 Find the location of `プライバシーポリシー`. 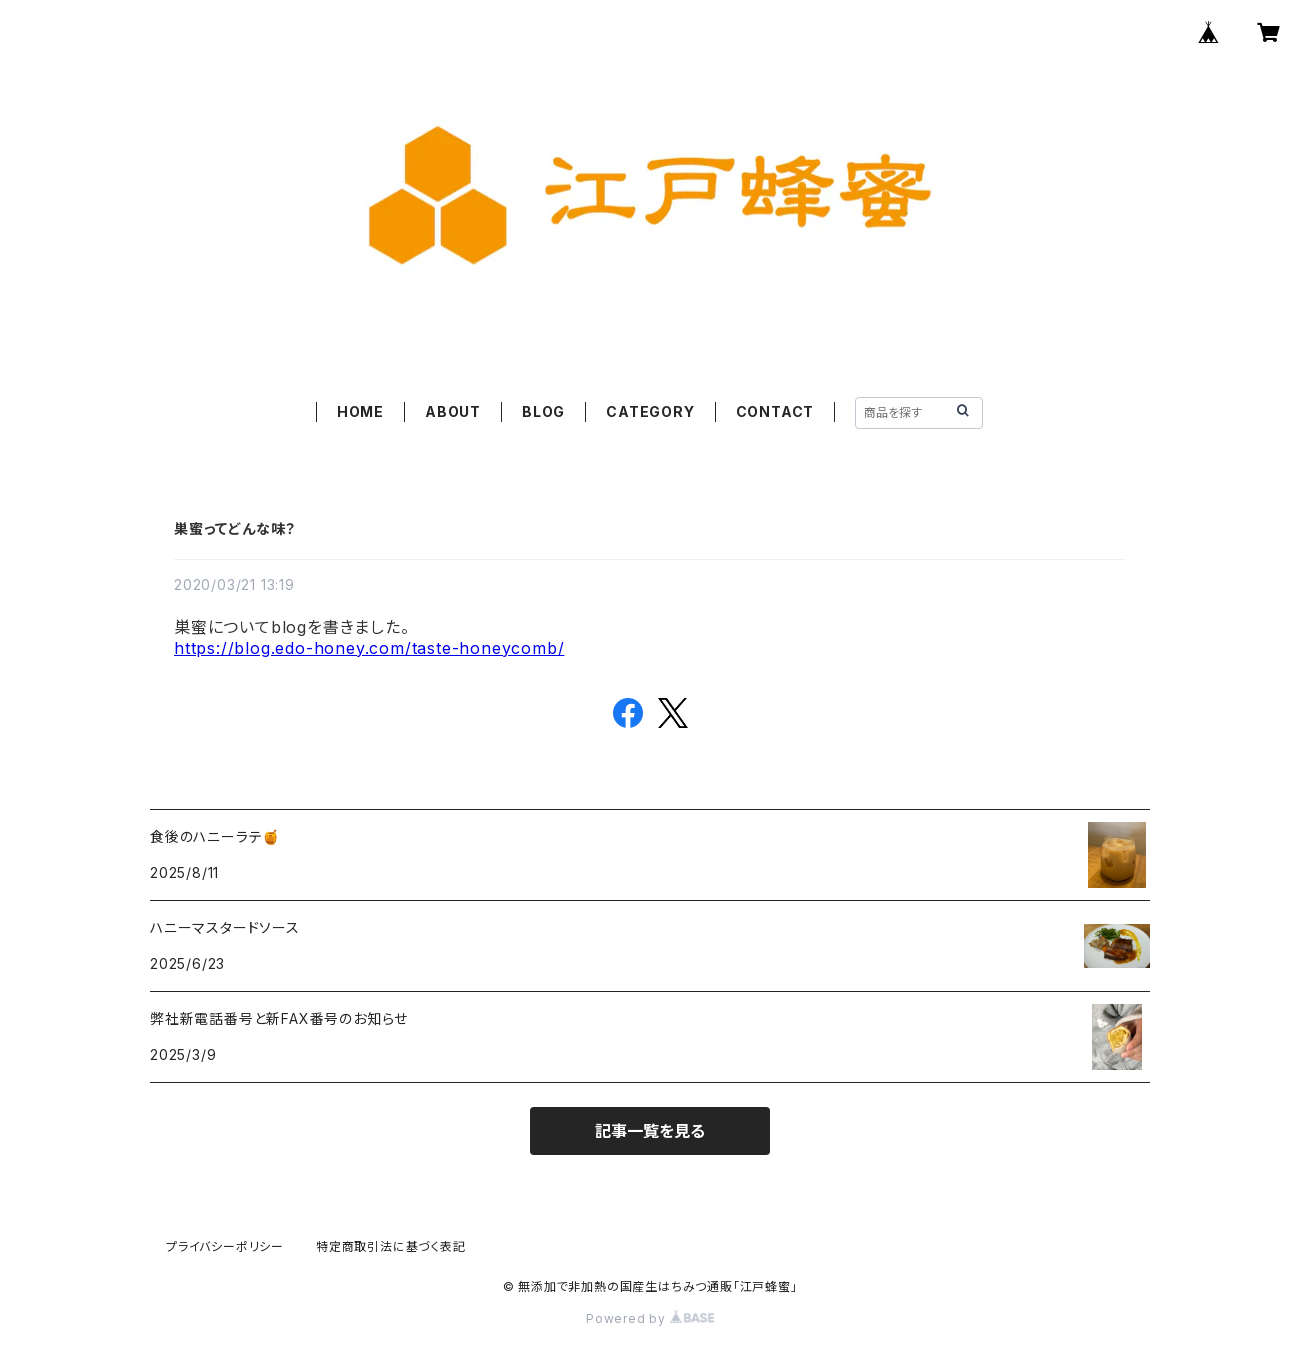

プライバシーポリシー is located at coordinates (225, 1246).